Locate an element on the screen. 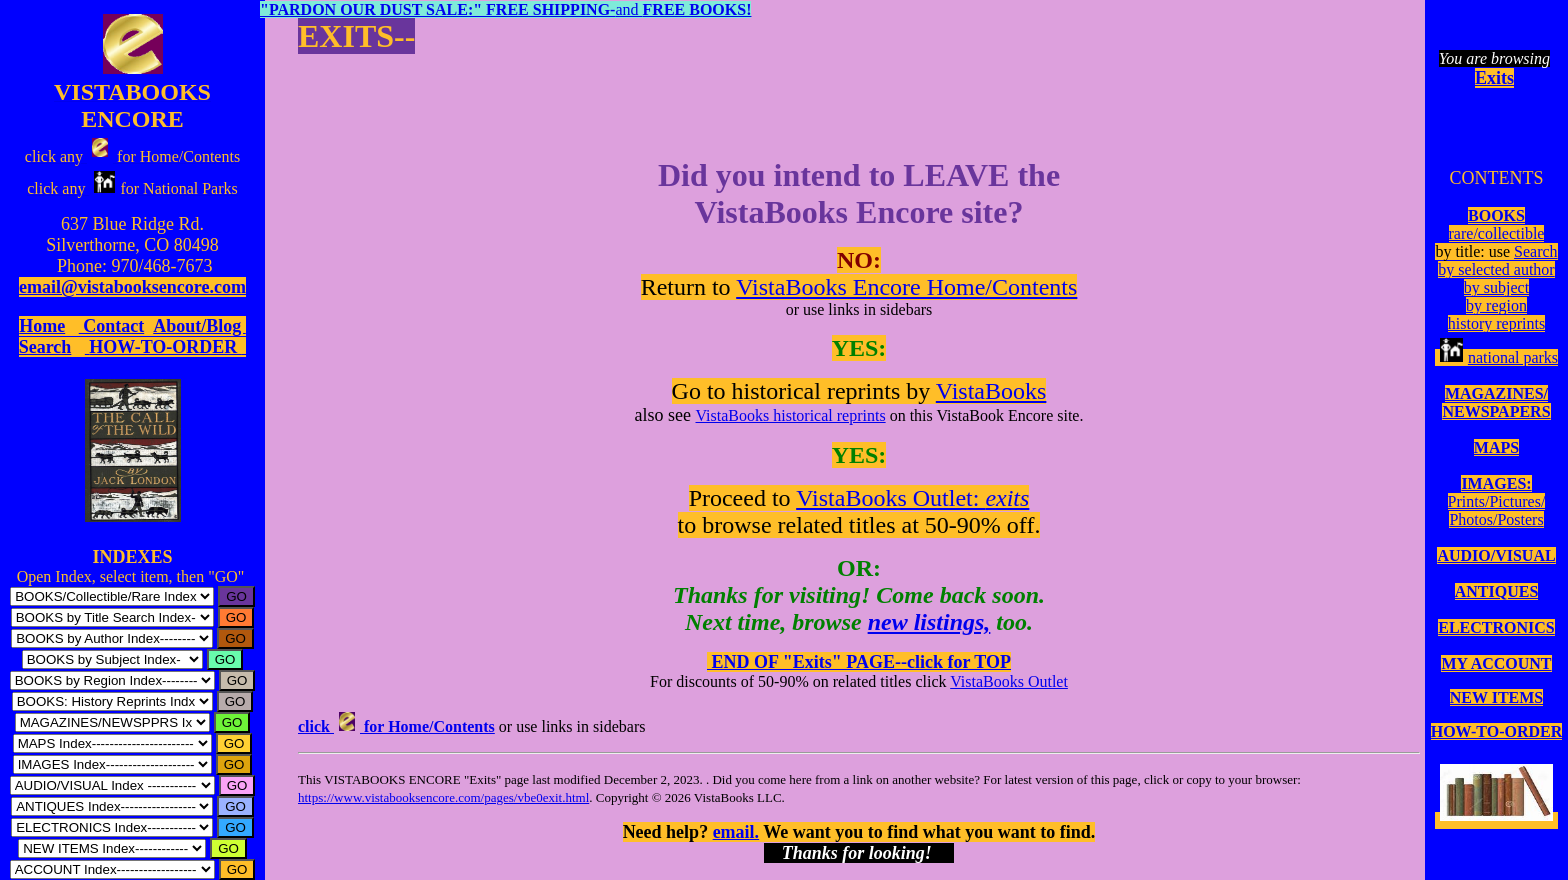  VistaBooks Encore Home/Contents is located at coordinates (906, 287).